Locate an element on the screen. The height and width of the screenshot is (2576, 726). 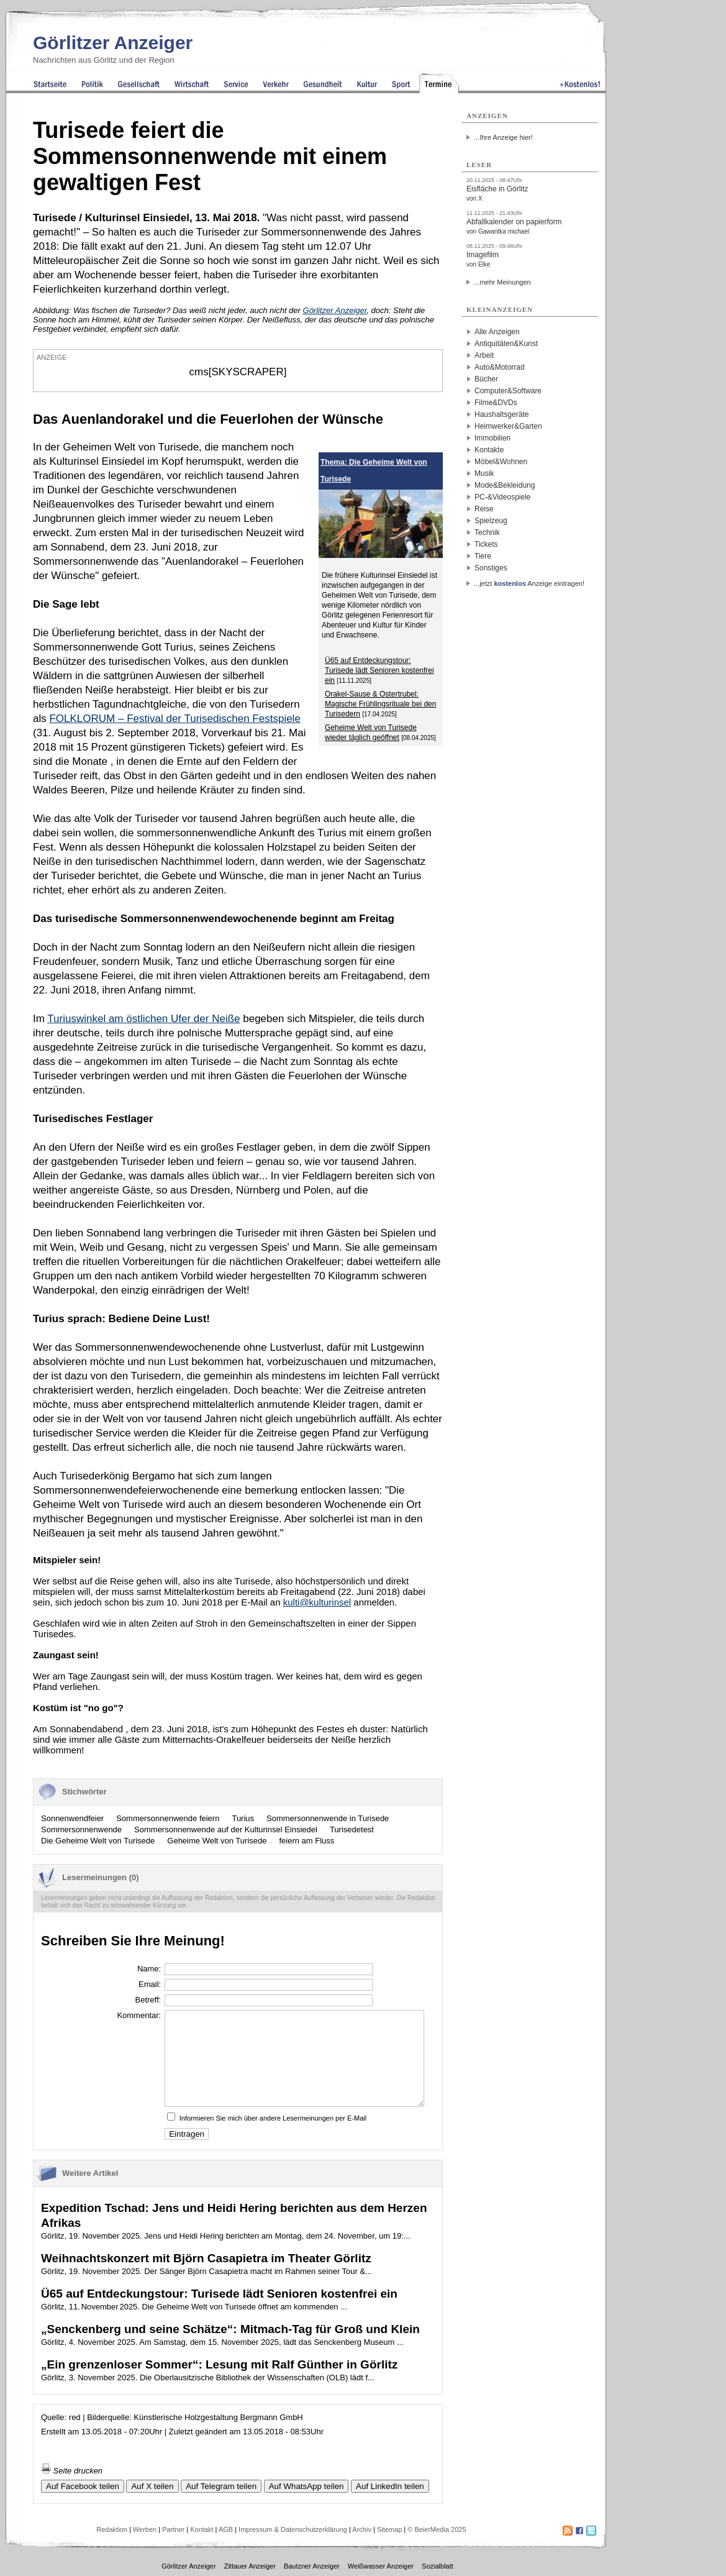
Sonnenwendfeier is located at coordinates (72, 1818).